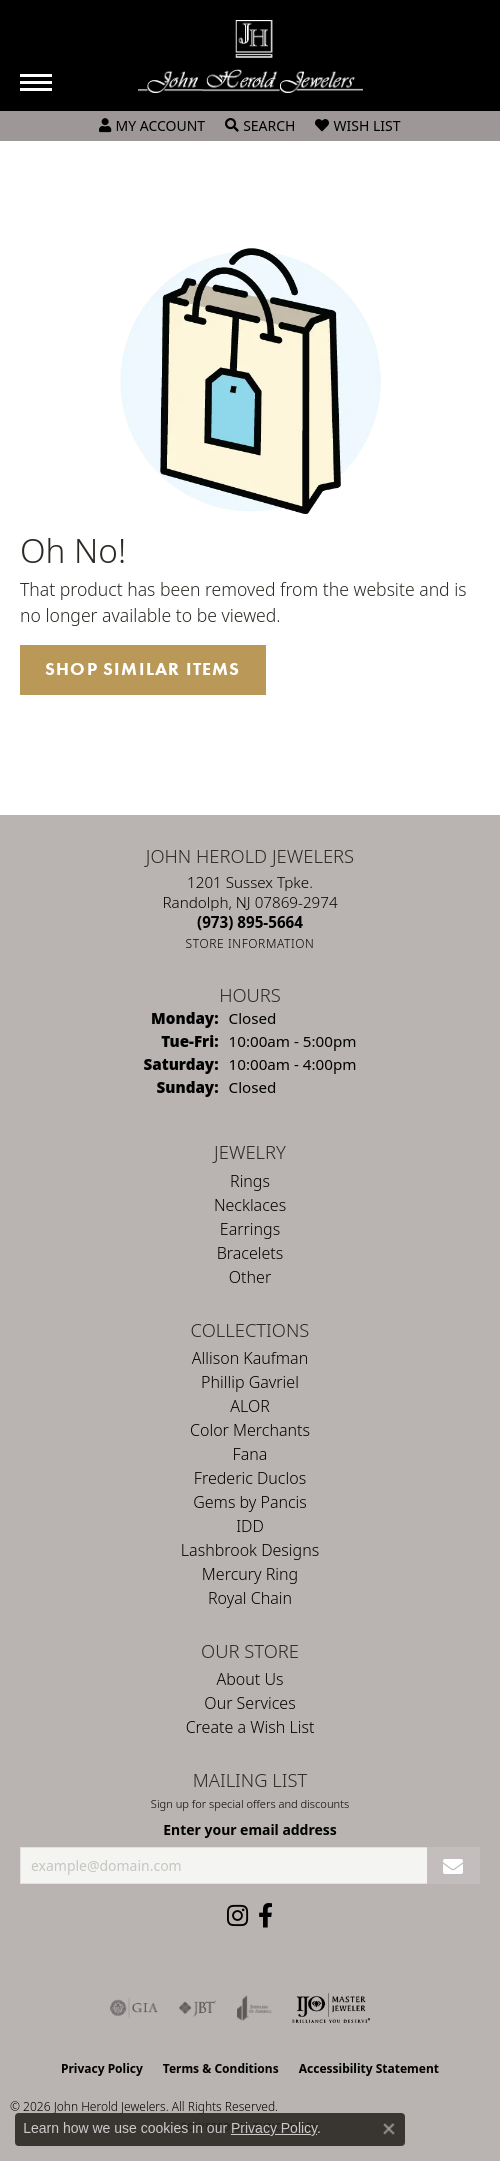 This screenshot has width=500, height=2161. Describe the element at coordinates (250, 1205) in the screenshot. I see `Necklaces [menuitem]` at that location.